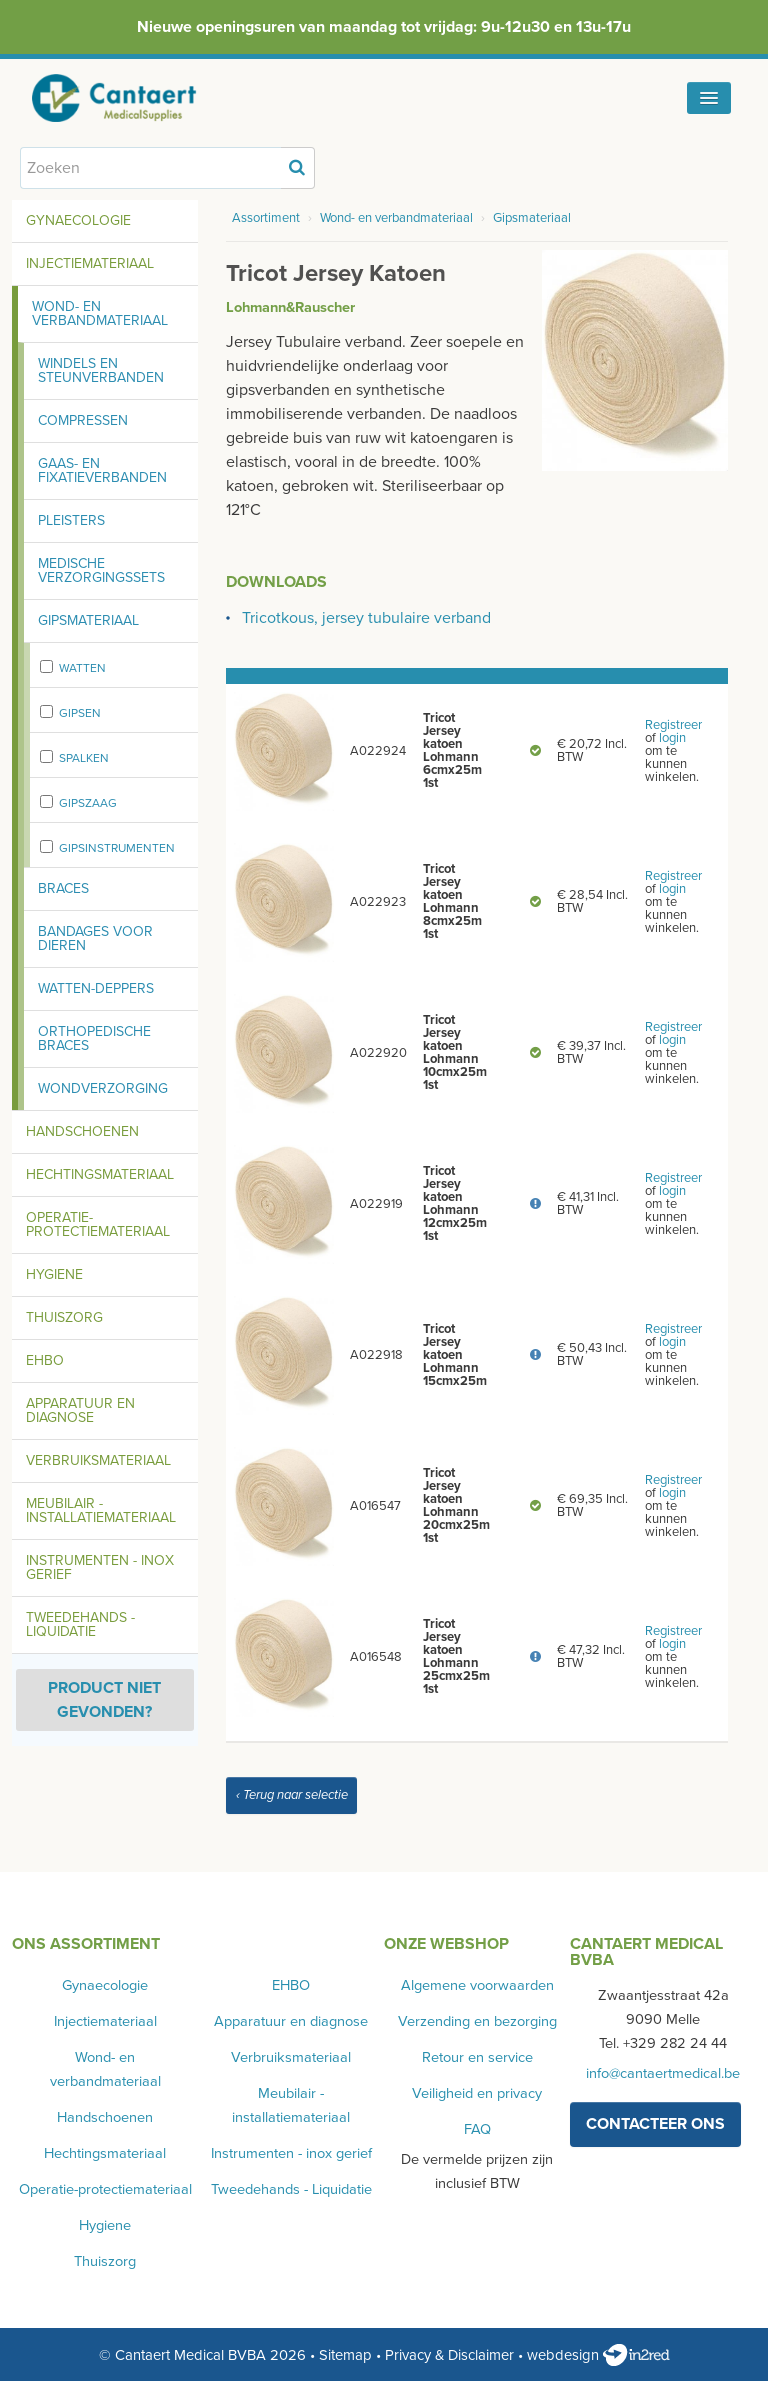 This screenshot has height=2381, width=768. I want to click on Gaas- en fixatieverbanden, so click(102, 470).